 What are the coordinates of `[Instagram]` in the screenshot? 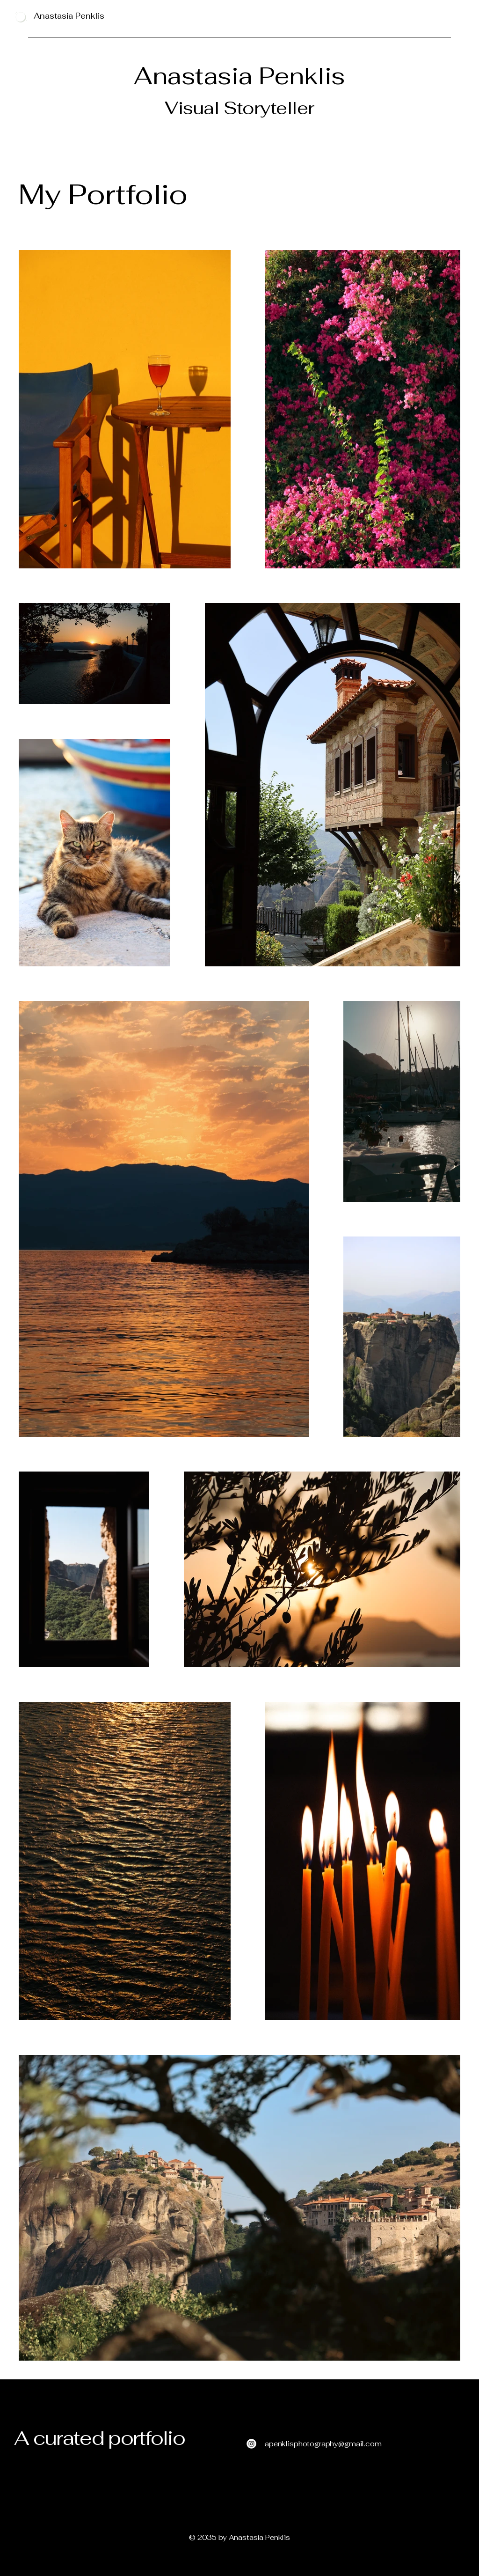 It's located at (251, 2444).